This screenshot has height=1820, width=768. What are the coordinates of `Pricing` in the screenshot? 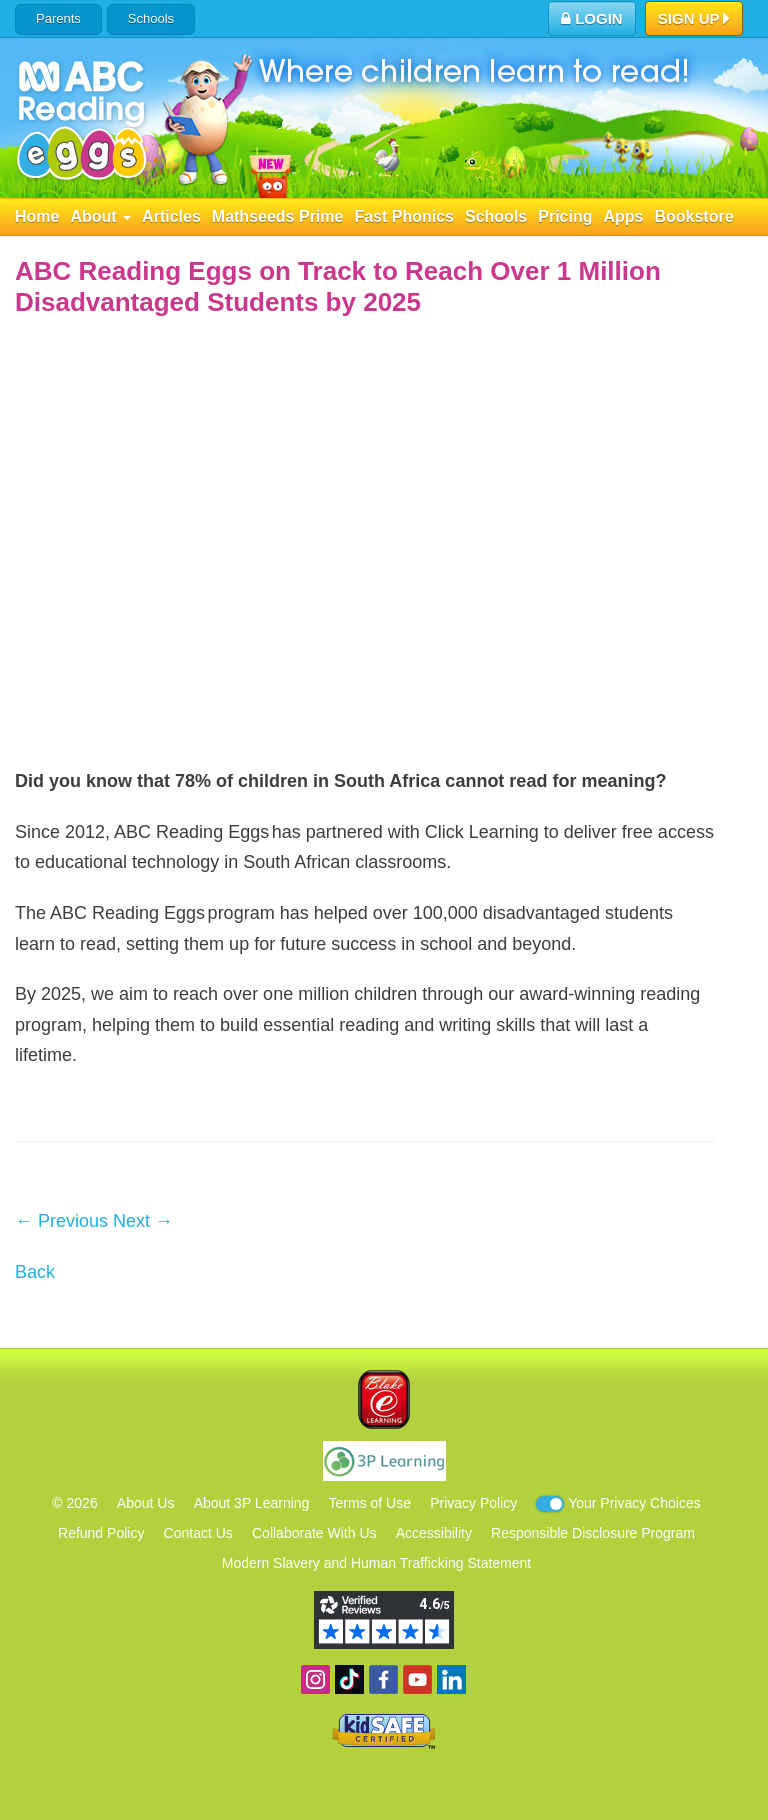 It's located at (565, 216).